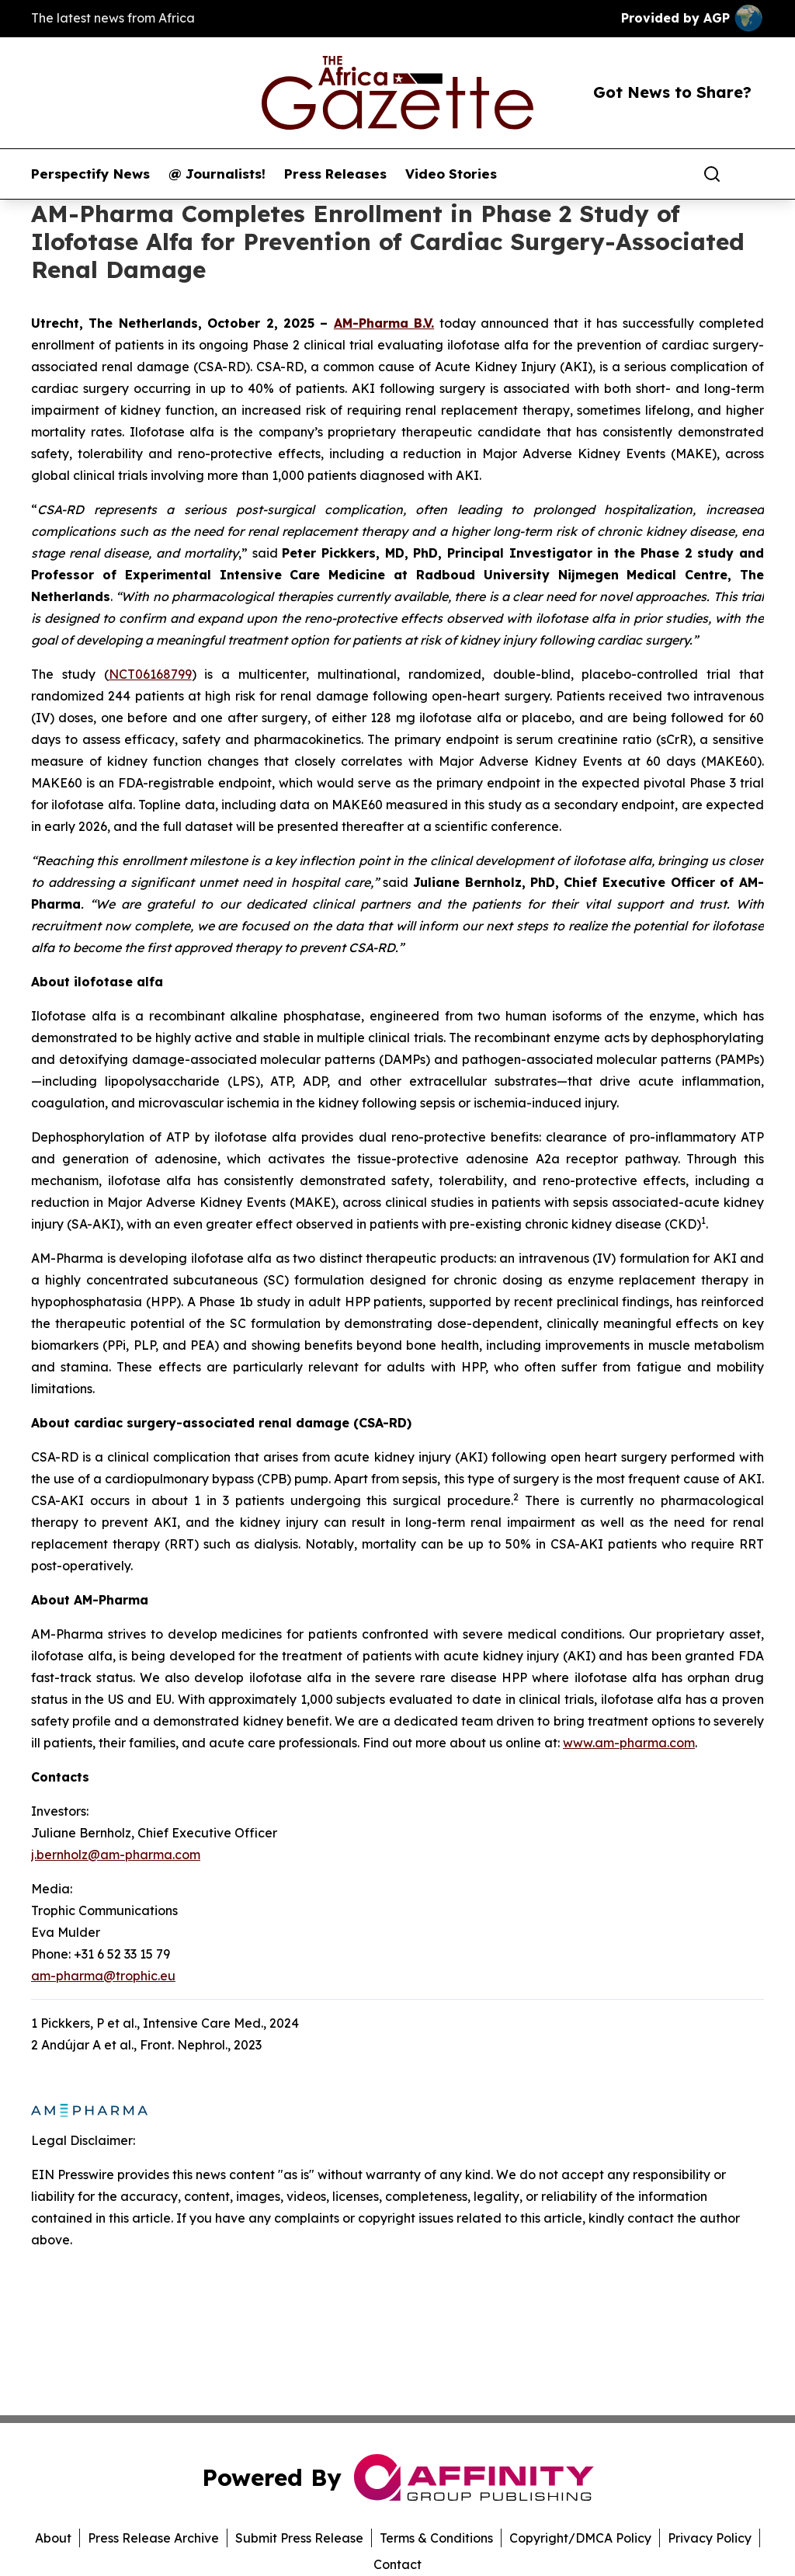 Image resolution: width=795 pixels, height=2576 pixels. Describe the element at coordinates (217, 174) in the screenshot. I see `@ Journalists!` at that location.